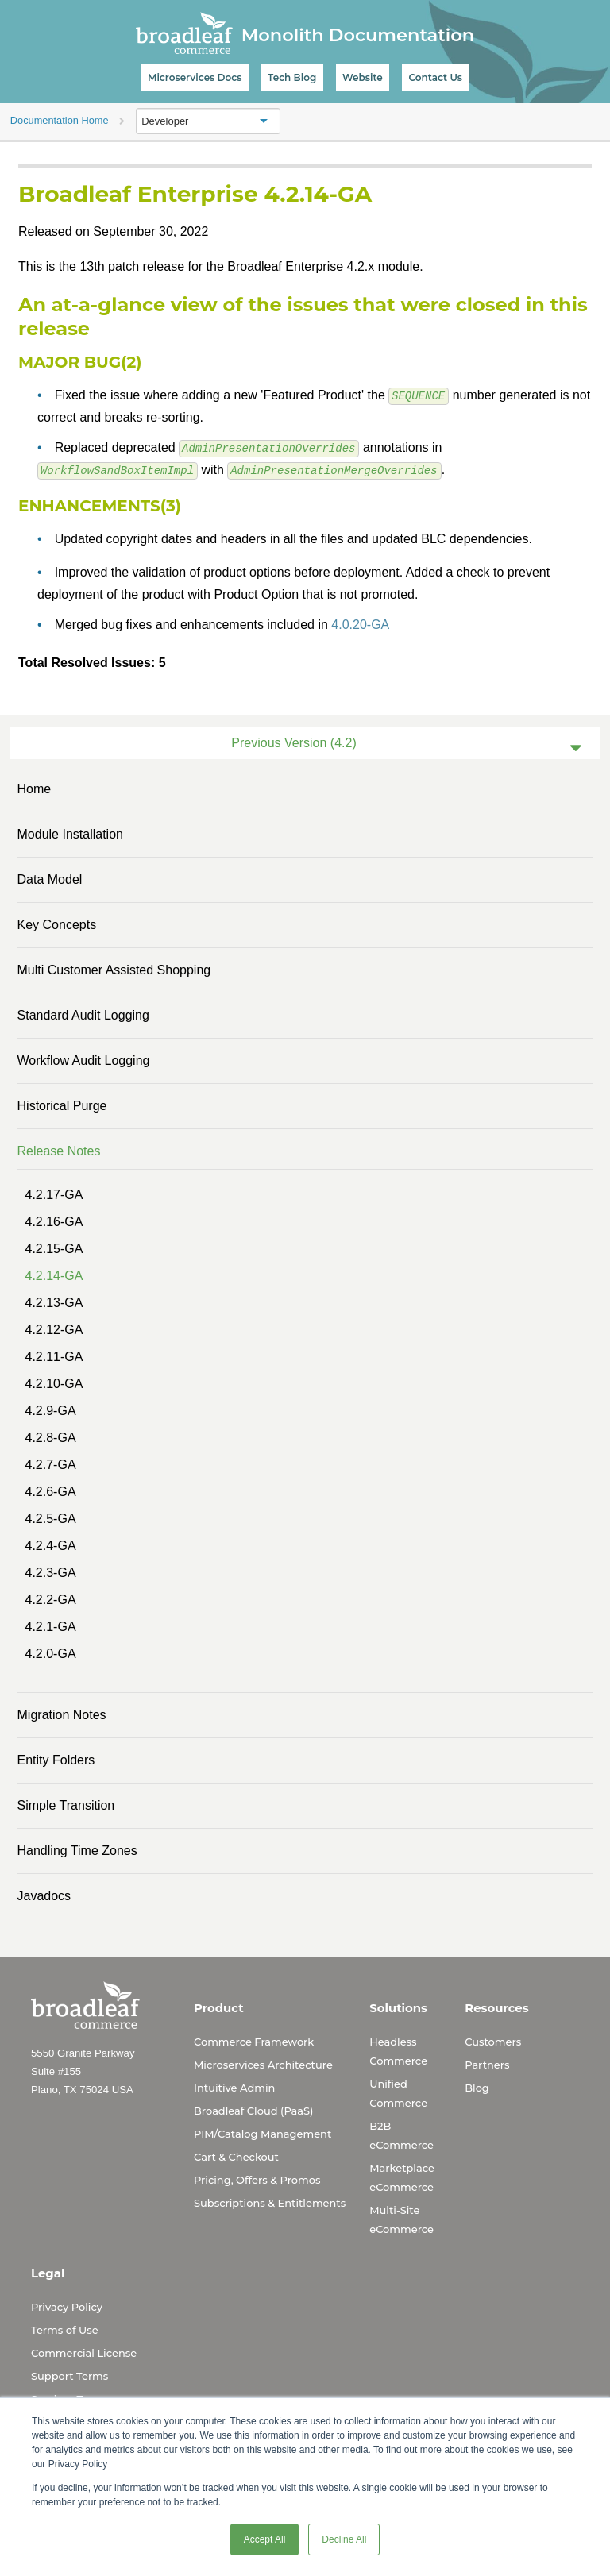 The image size is (610, 2576). What do you see at coordinates (54, 1302) in the screenshot?
I see `4.2.13-GA` at bounding box center [54, 1302].